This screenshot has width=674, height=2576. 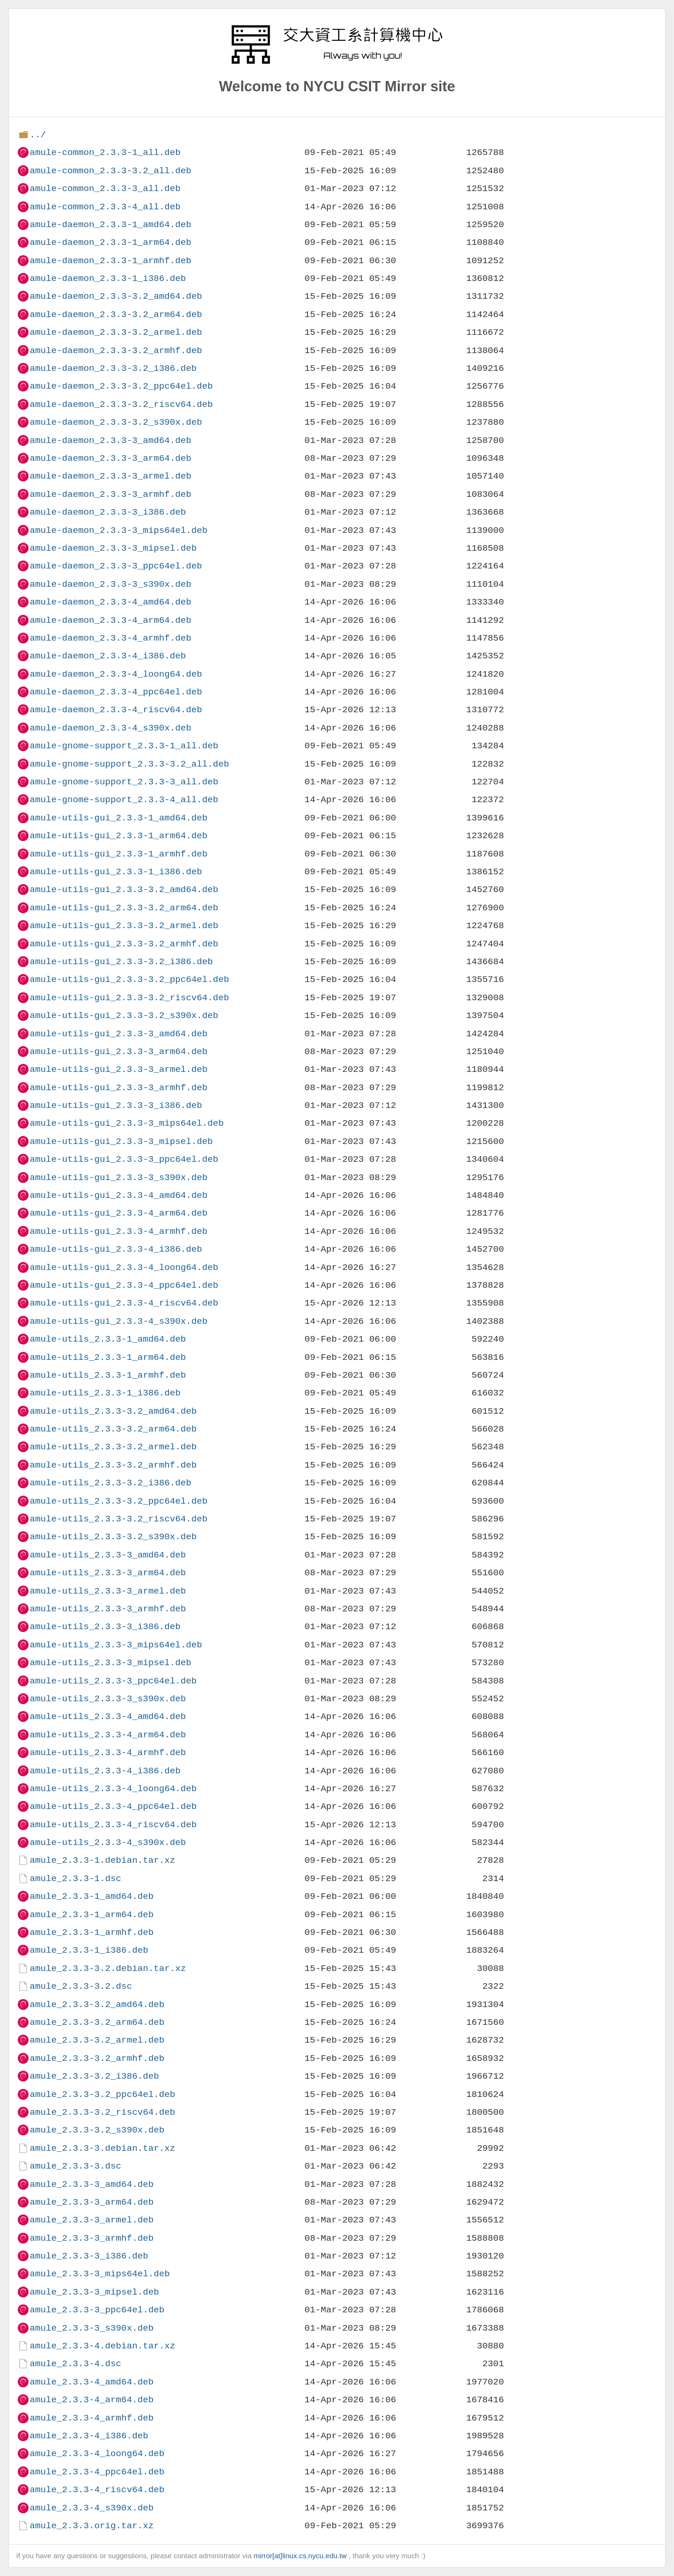 What do you see at coordinates (75, 2363) in the screenshot?
I see `amule_2.3.3-4.dsc` at bounding box center [75, 2363].